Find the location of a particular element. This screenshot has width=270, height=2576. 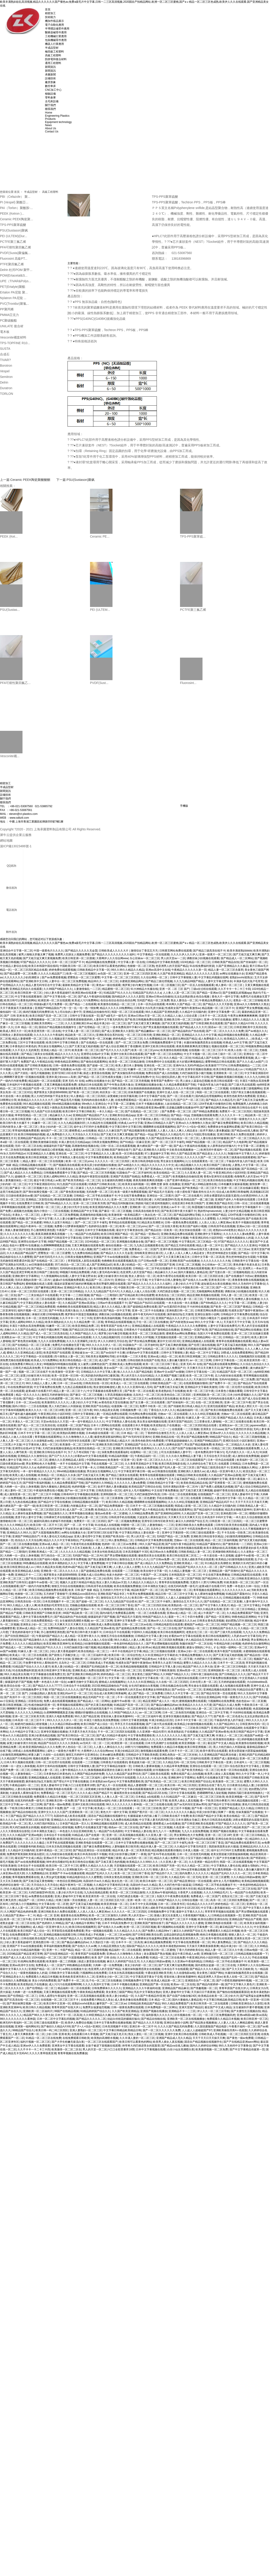

国语av一区二区三区 is located at coordinates (220, 1027).